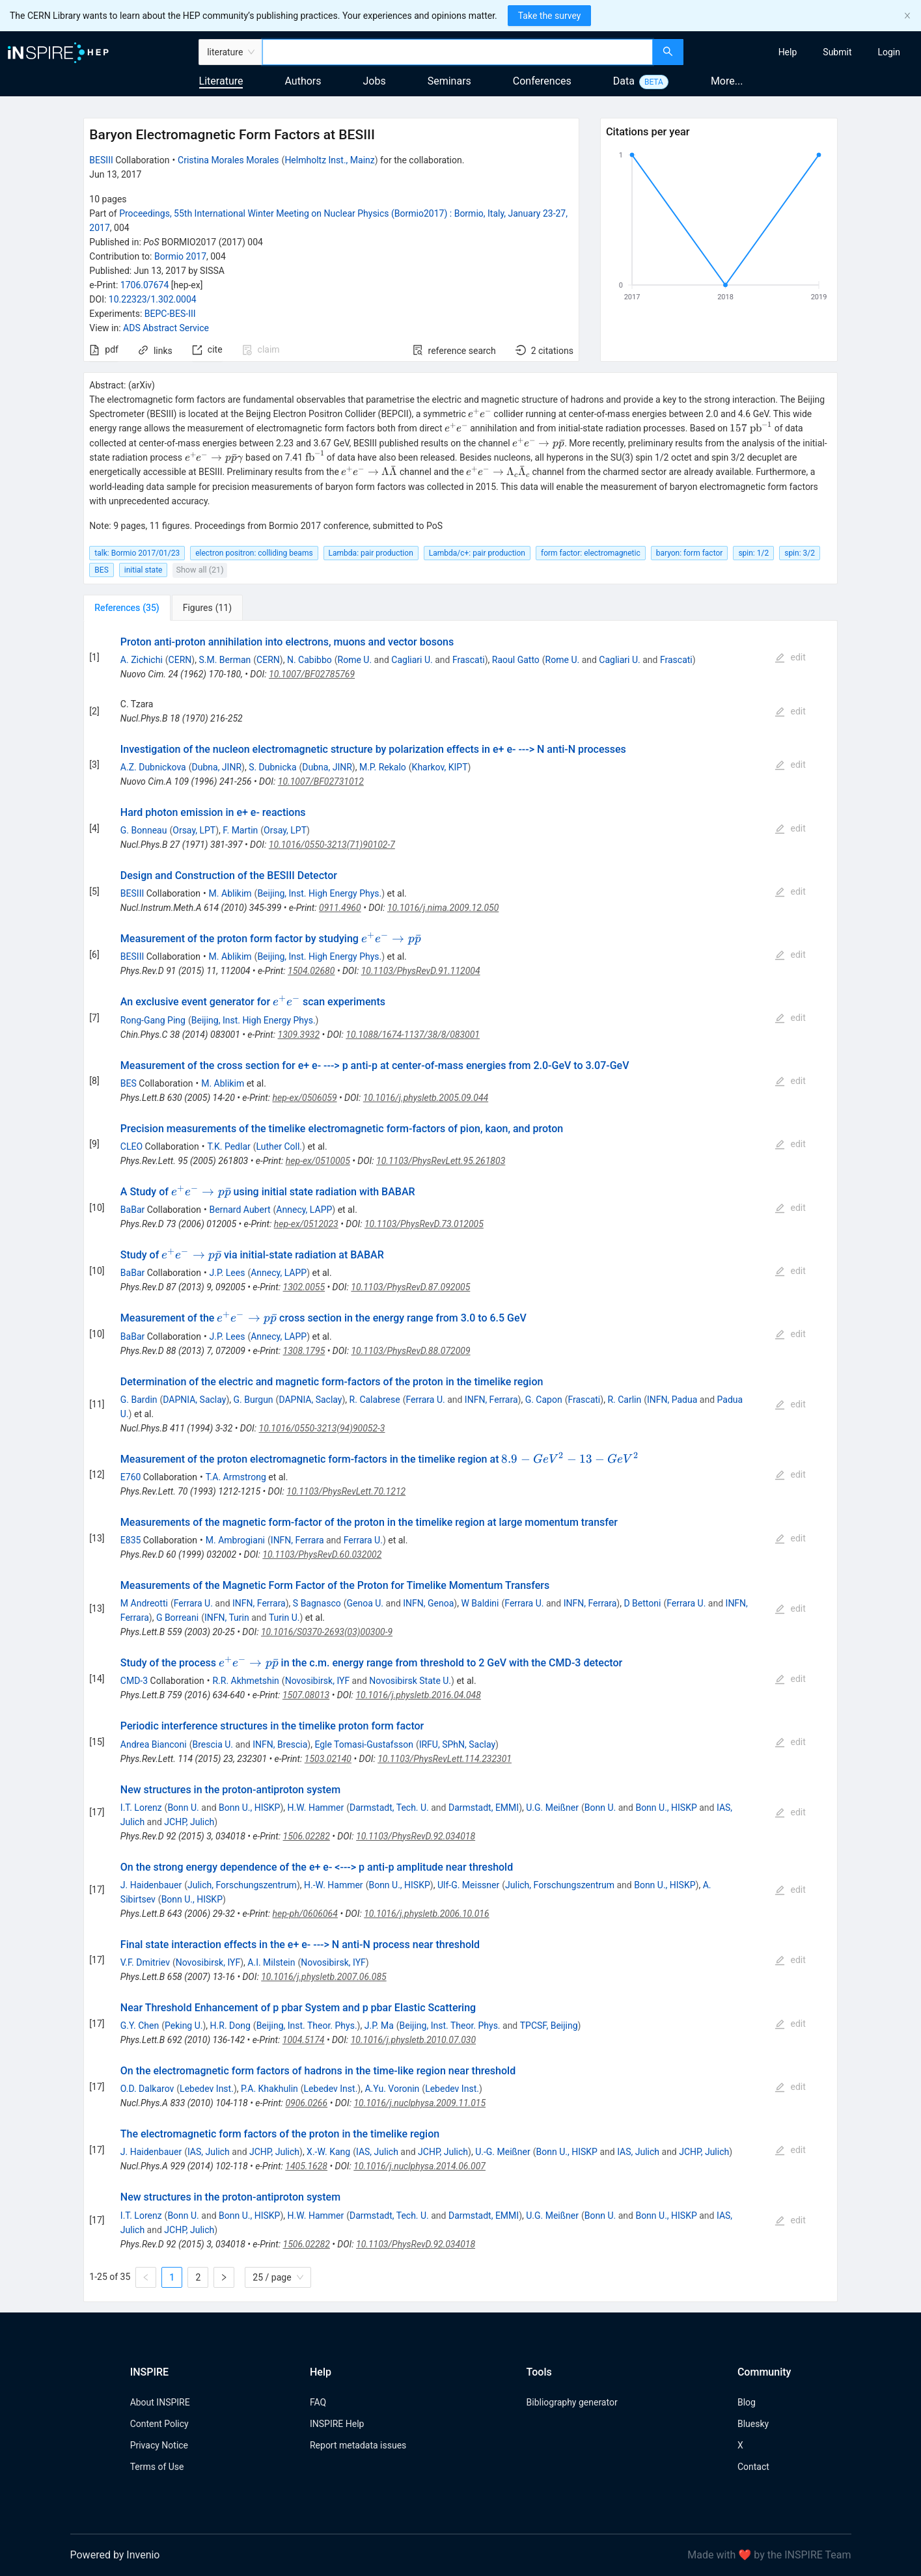 This screenshot has width=921, height=2576. What do you see at coordinates (753, 2466) in the screenshot?
I see `Contact` at bounding box center [753, 2466].